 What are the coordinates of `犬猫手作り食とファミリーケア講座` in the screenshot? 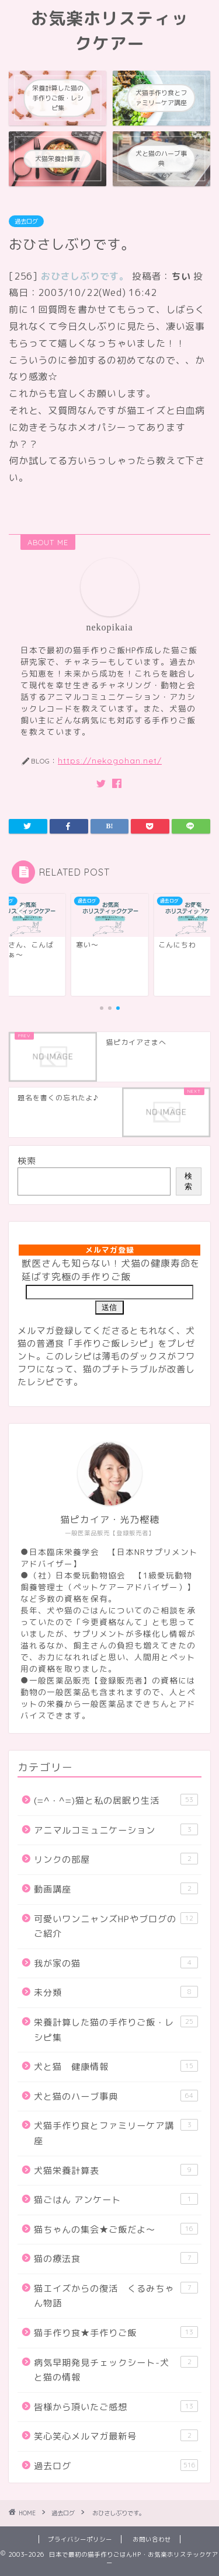 It's located at (116, 2133).